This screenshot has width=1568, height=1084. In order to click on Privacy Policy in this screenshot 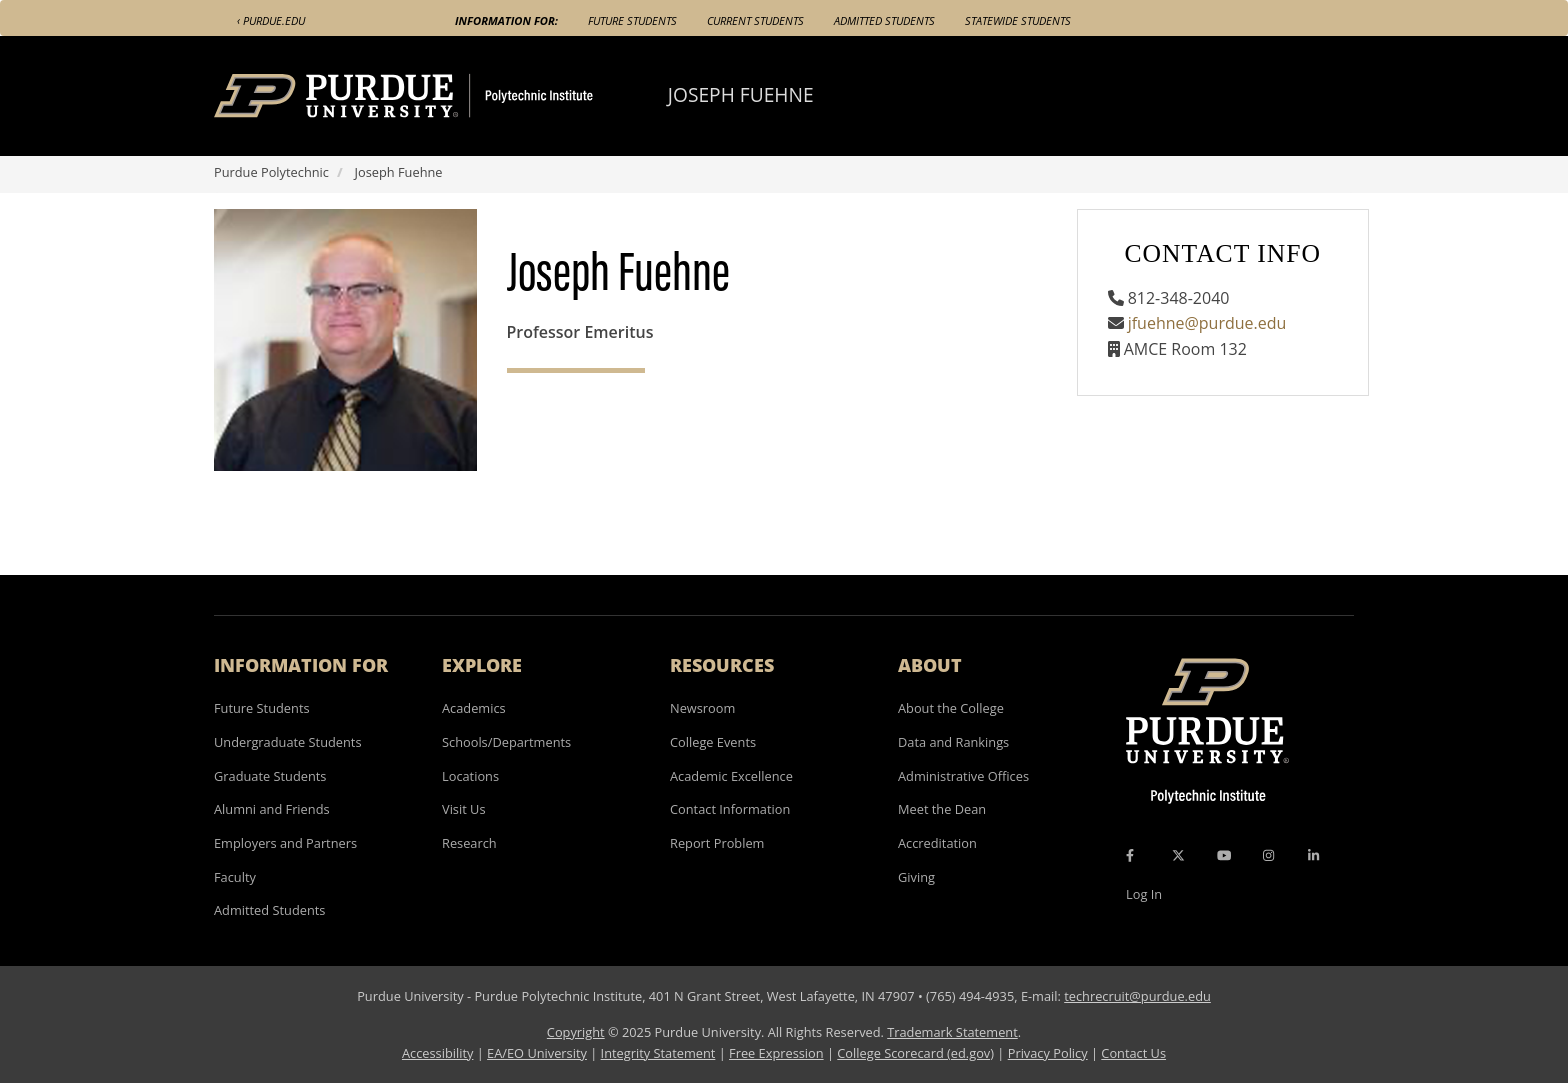, I will do `click(1048, 1053)`.